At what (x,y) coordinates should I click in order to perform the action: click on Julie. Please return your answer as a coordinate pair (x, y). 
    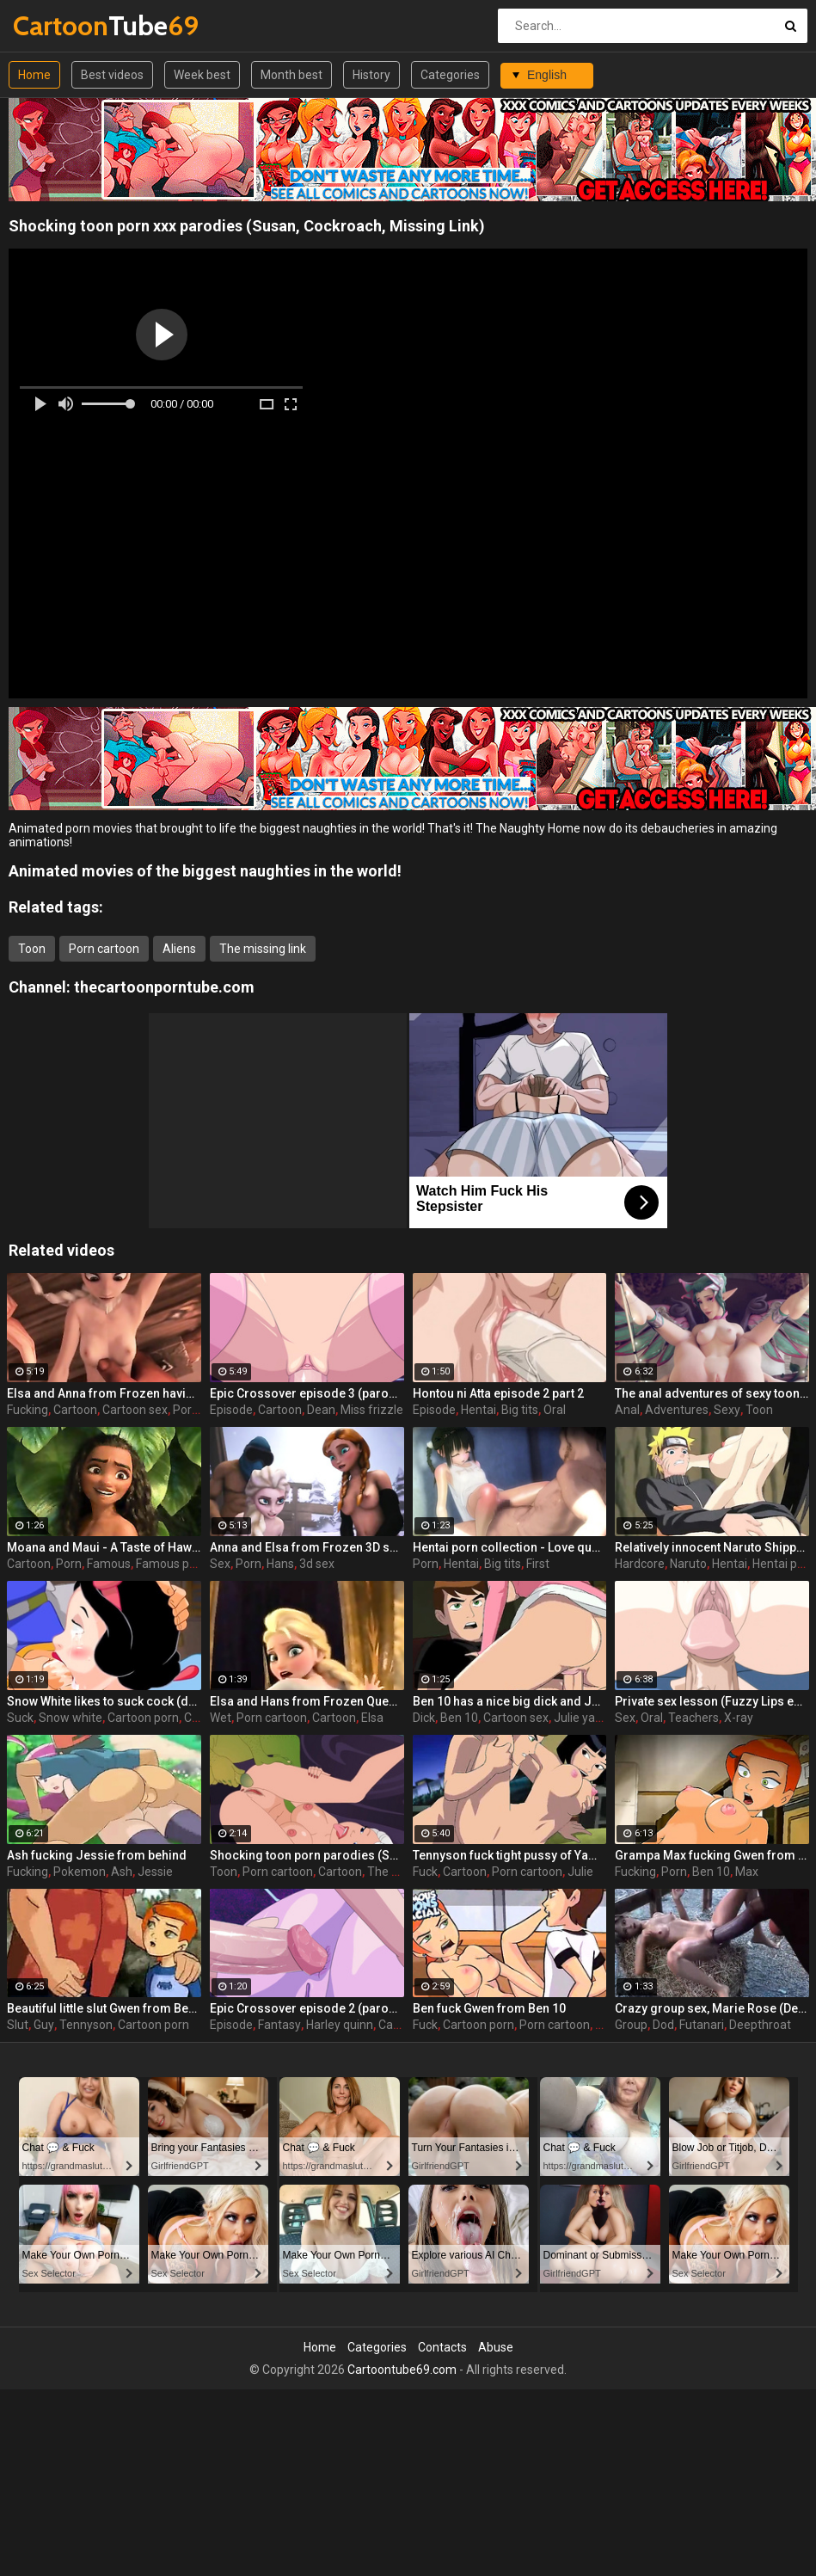
    Looking at the image, I should click on (580, 1871).